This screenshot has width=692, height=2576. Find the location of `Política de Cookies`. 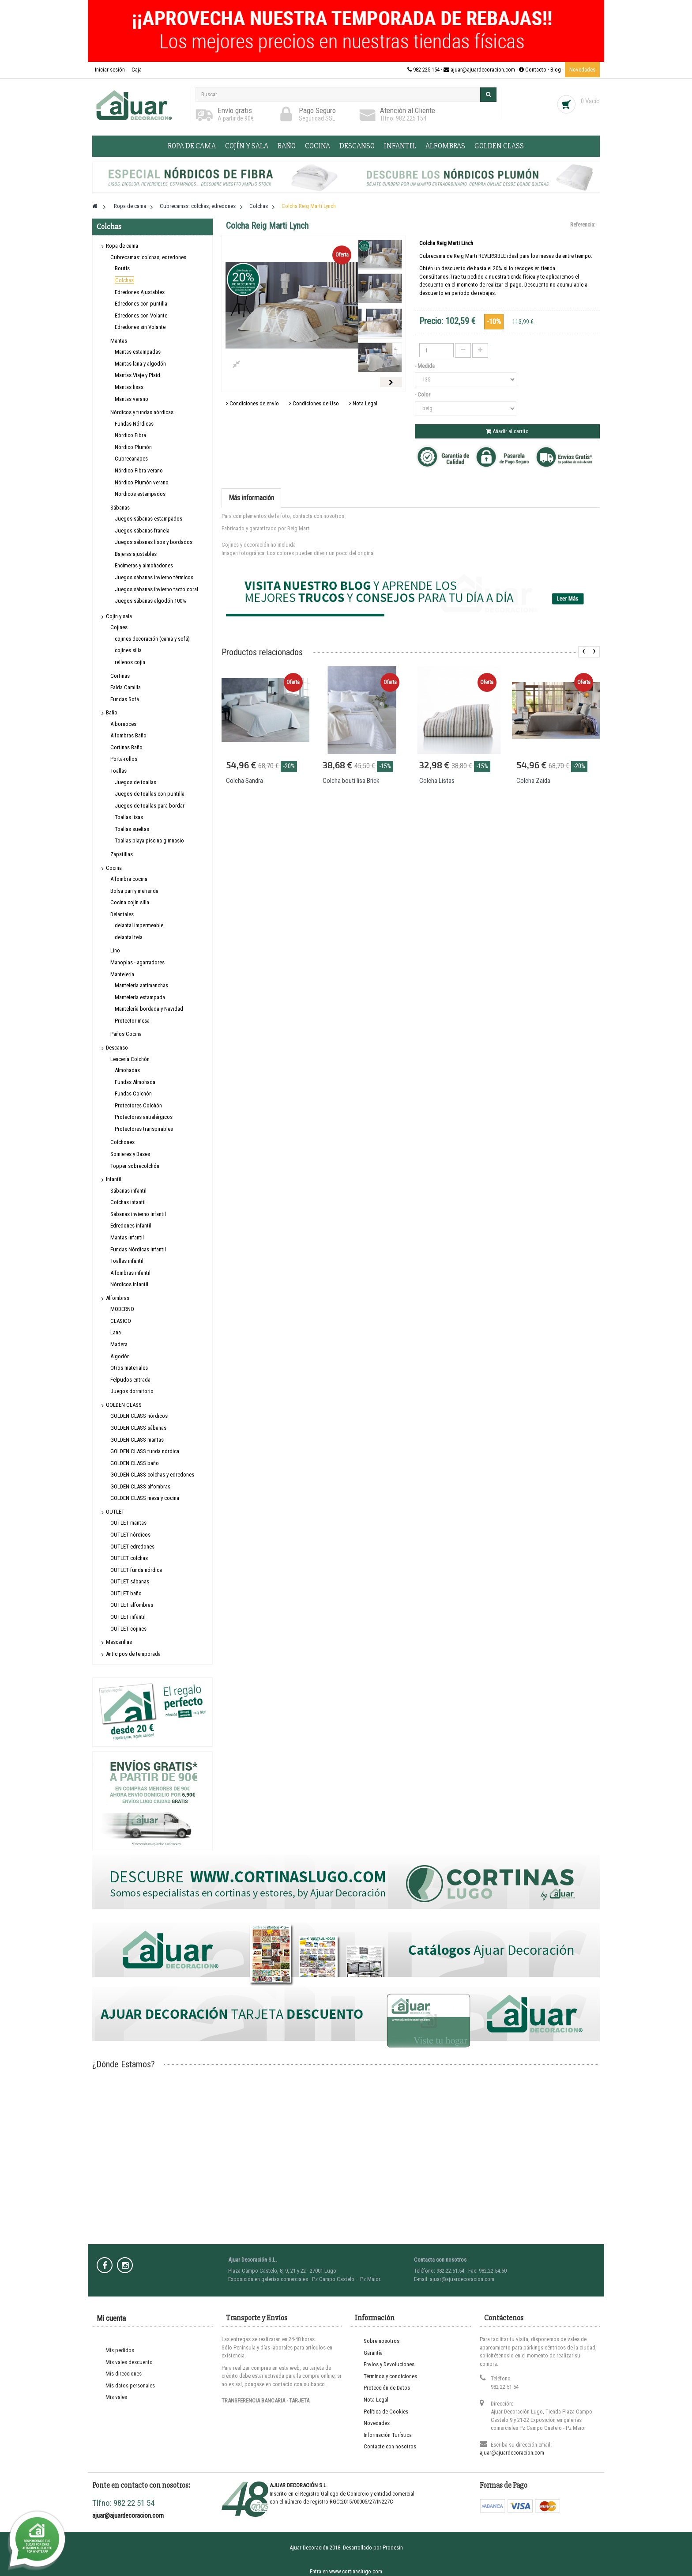

Política de Cookies is located at coordinates (386, 2411).